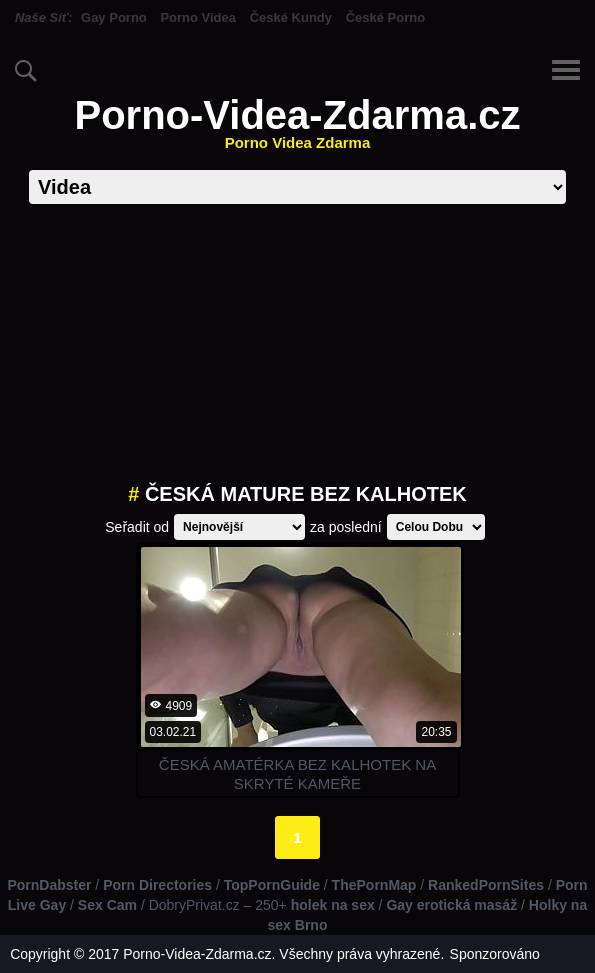  I want to click on Porno-Videa-Zdarma.cz, so click(297, 122).